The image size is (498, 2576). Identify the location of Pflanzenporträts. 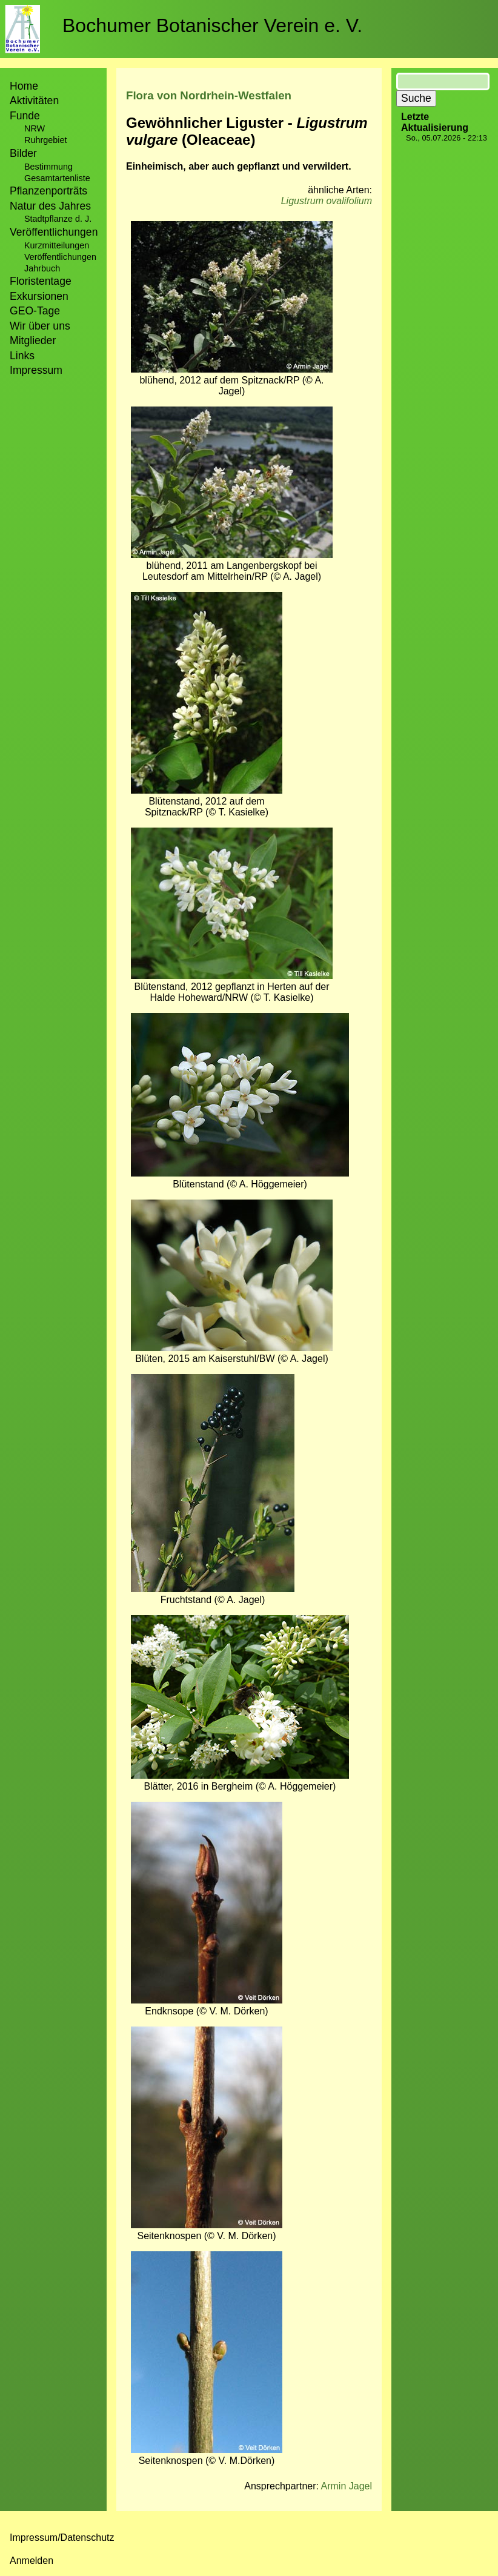
(48, 191).